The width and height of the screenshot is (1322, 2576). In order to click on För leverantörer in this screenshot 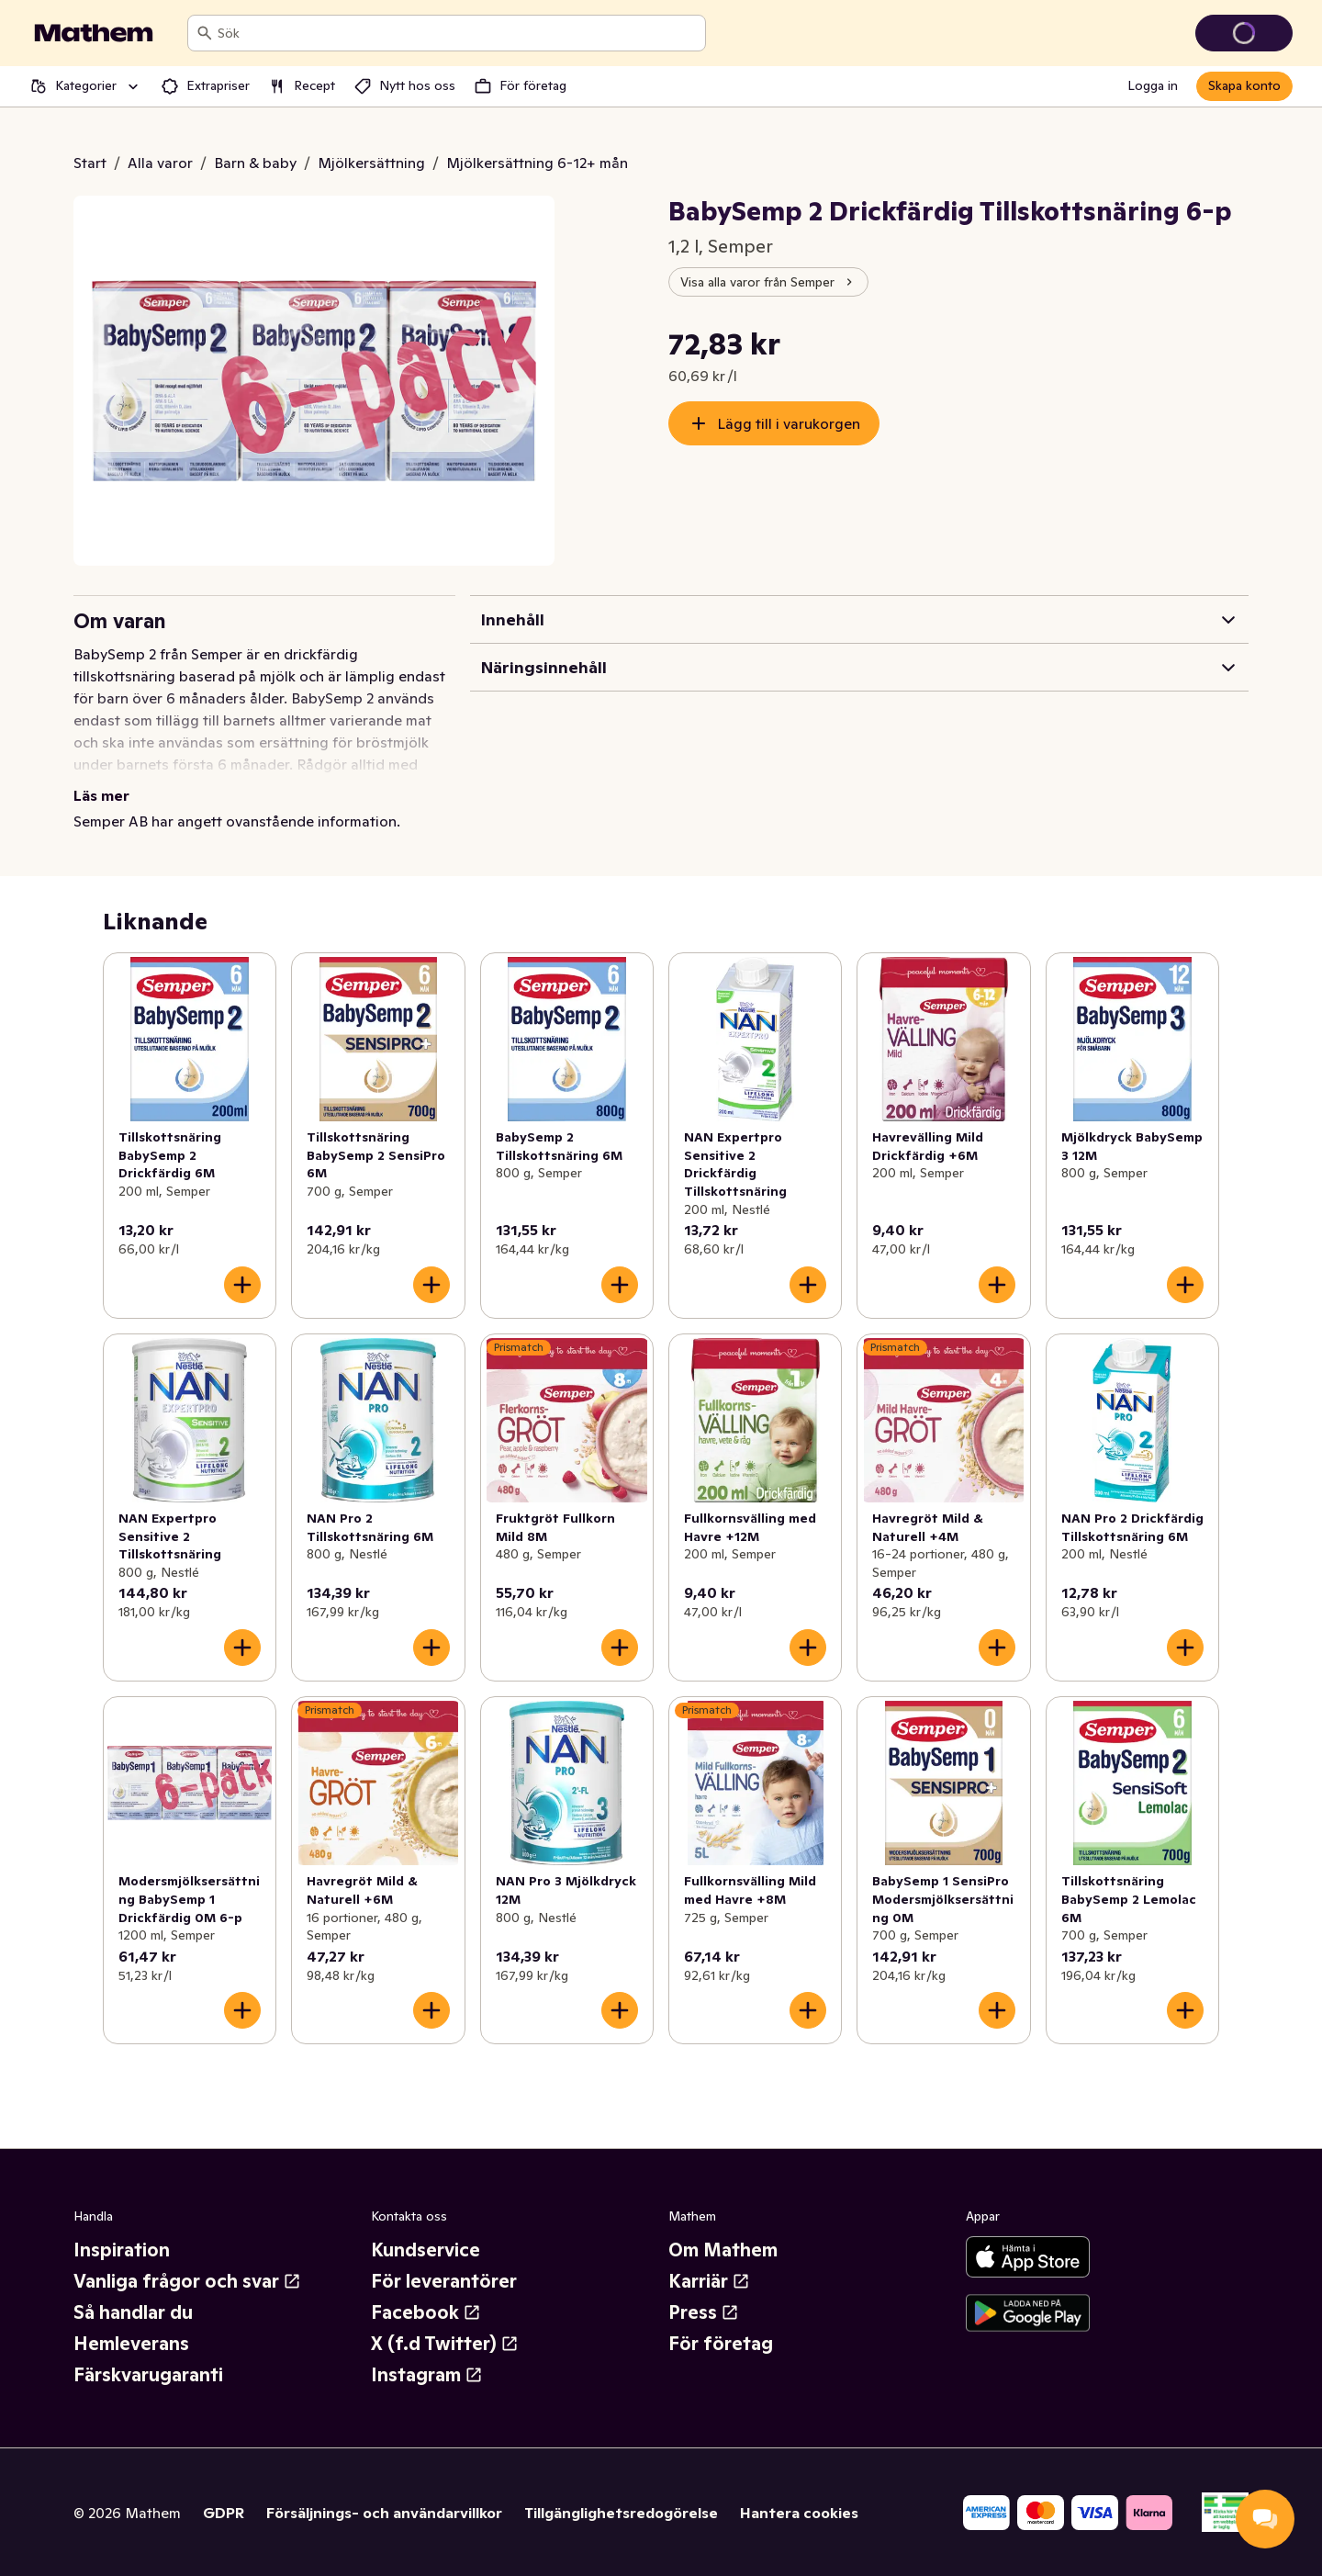, I will do `click(444, 2281)`.